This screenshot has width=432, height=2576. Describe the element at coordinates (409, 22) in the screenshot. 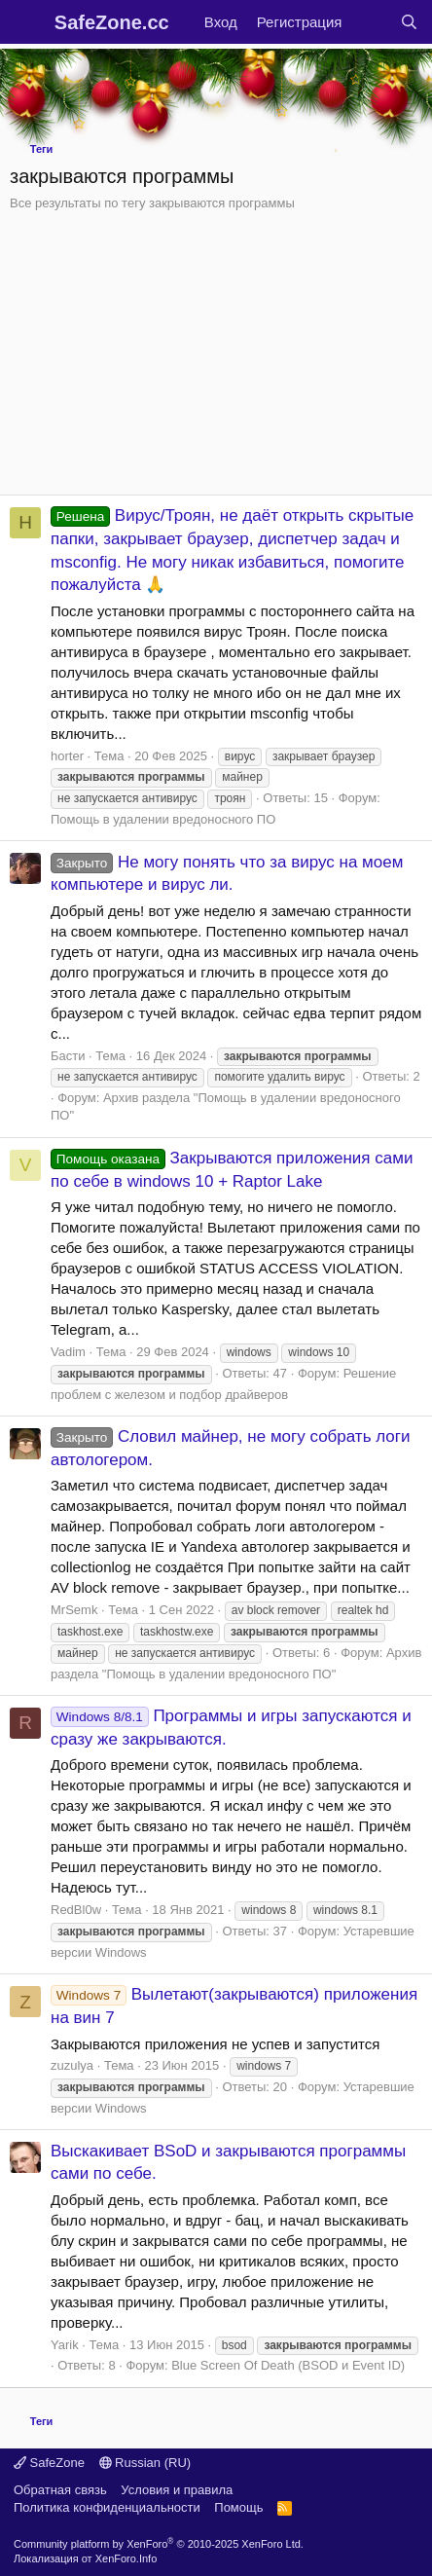

I see `[Поиск]` at that location.